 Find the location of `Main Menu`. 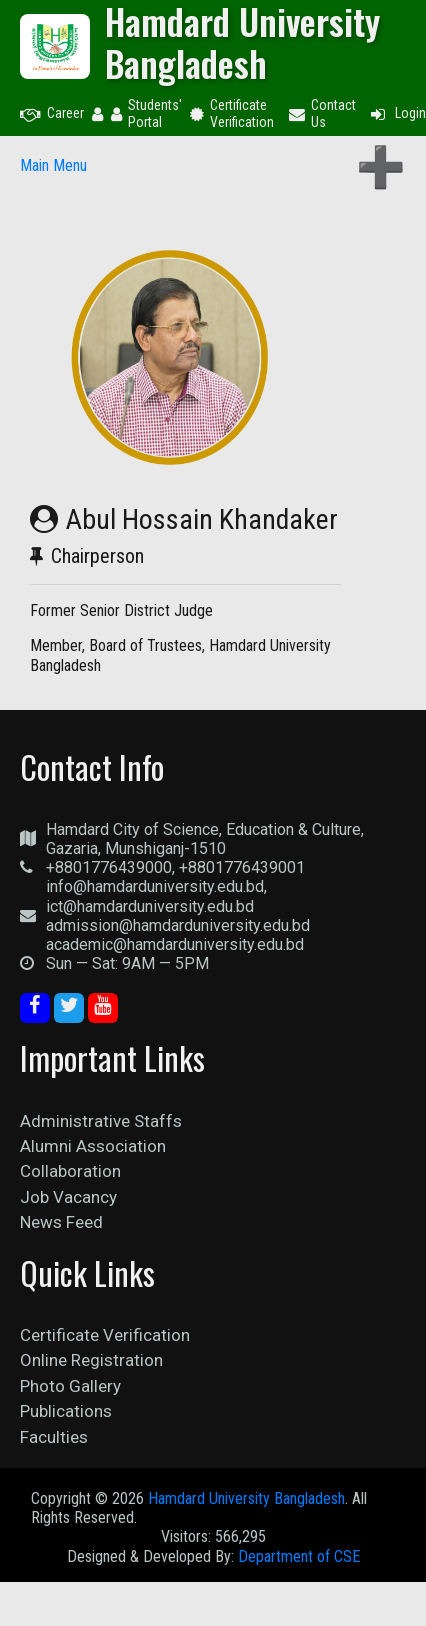

Main Menu is located at coordinates (53, 165).